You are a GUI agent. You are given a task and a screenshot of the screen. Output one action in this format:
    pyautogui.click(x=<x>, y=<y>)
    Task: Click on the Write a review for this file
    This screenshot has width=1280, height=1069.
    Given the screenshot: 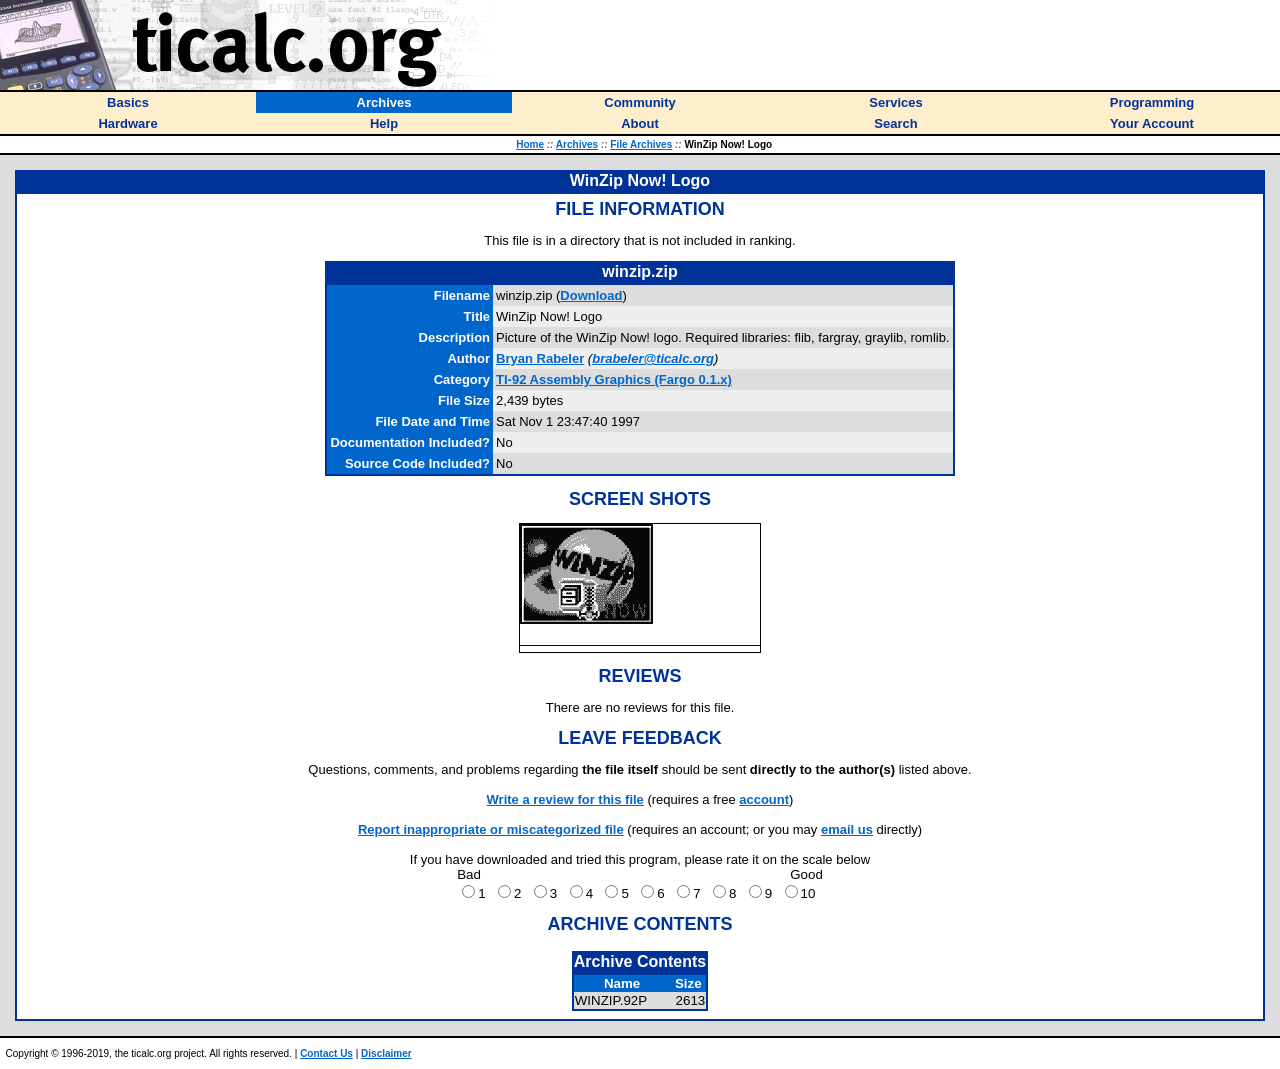 What is the action you would take?
    pyautogui.click(x=565, y=799)
    